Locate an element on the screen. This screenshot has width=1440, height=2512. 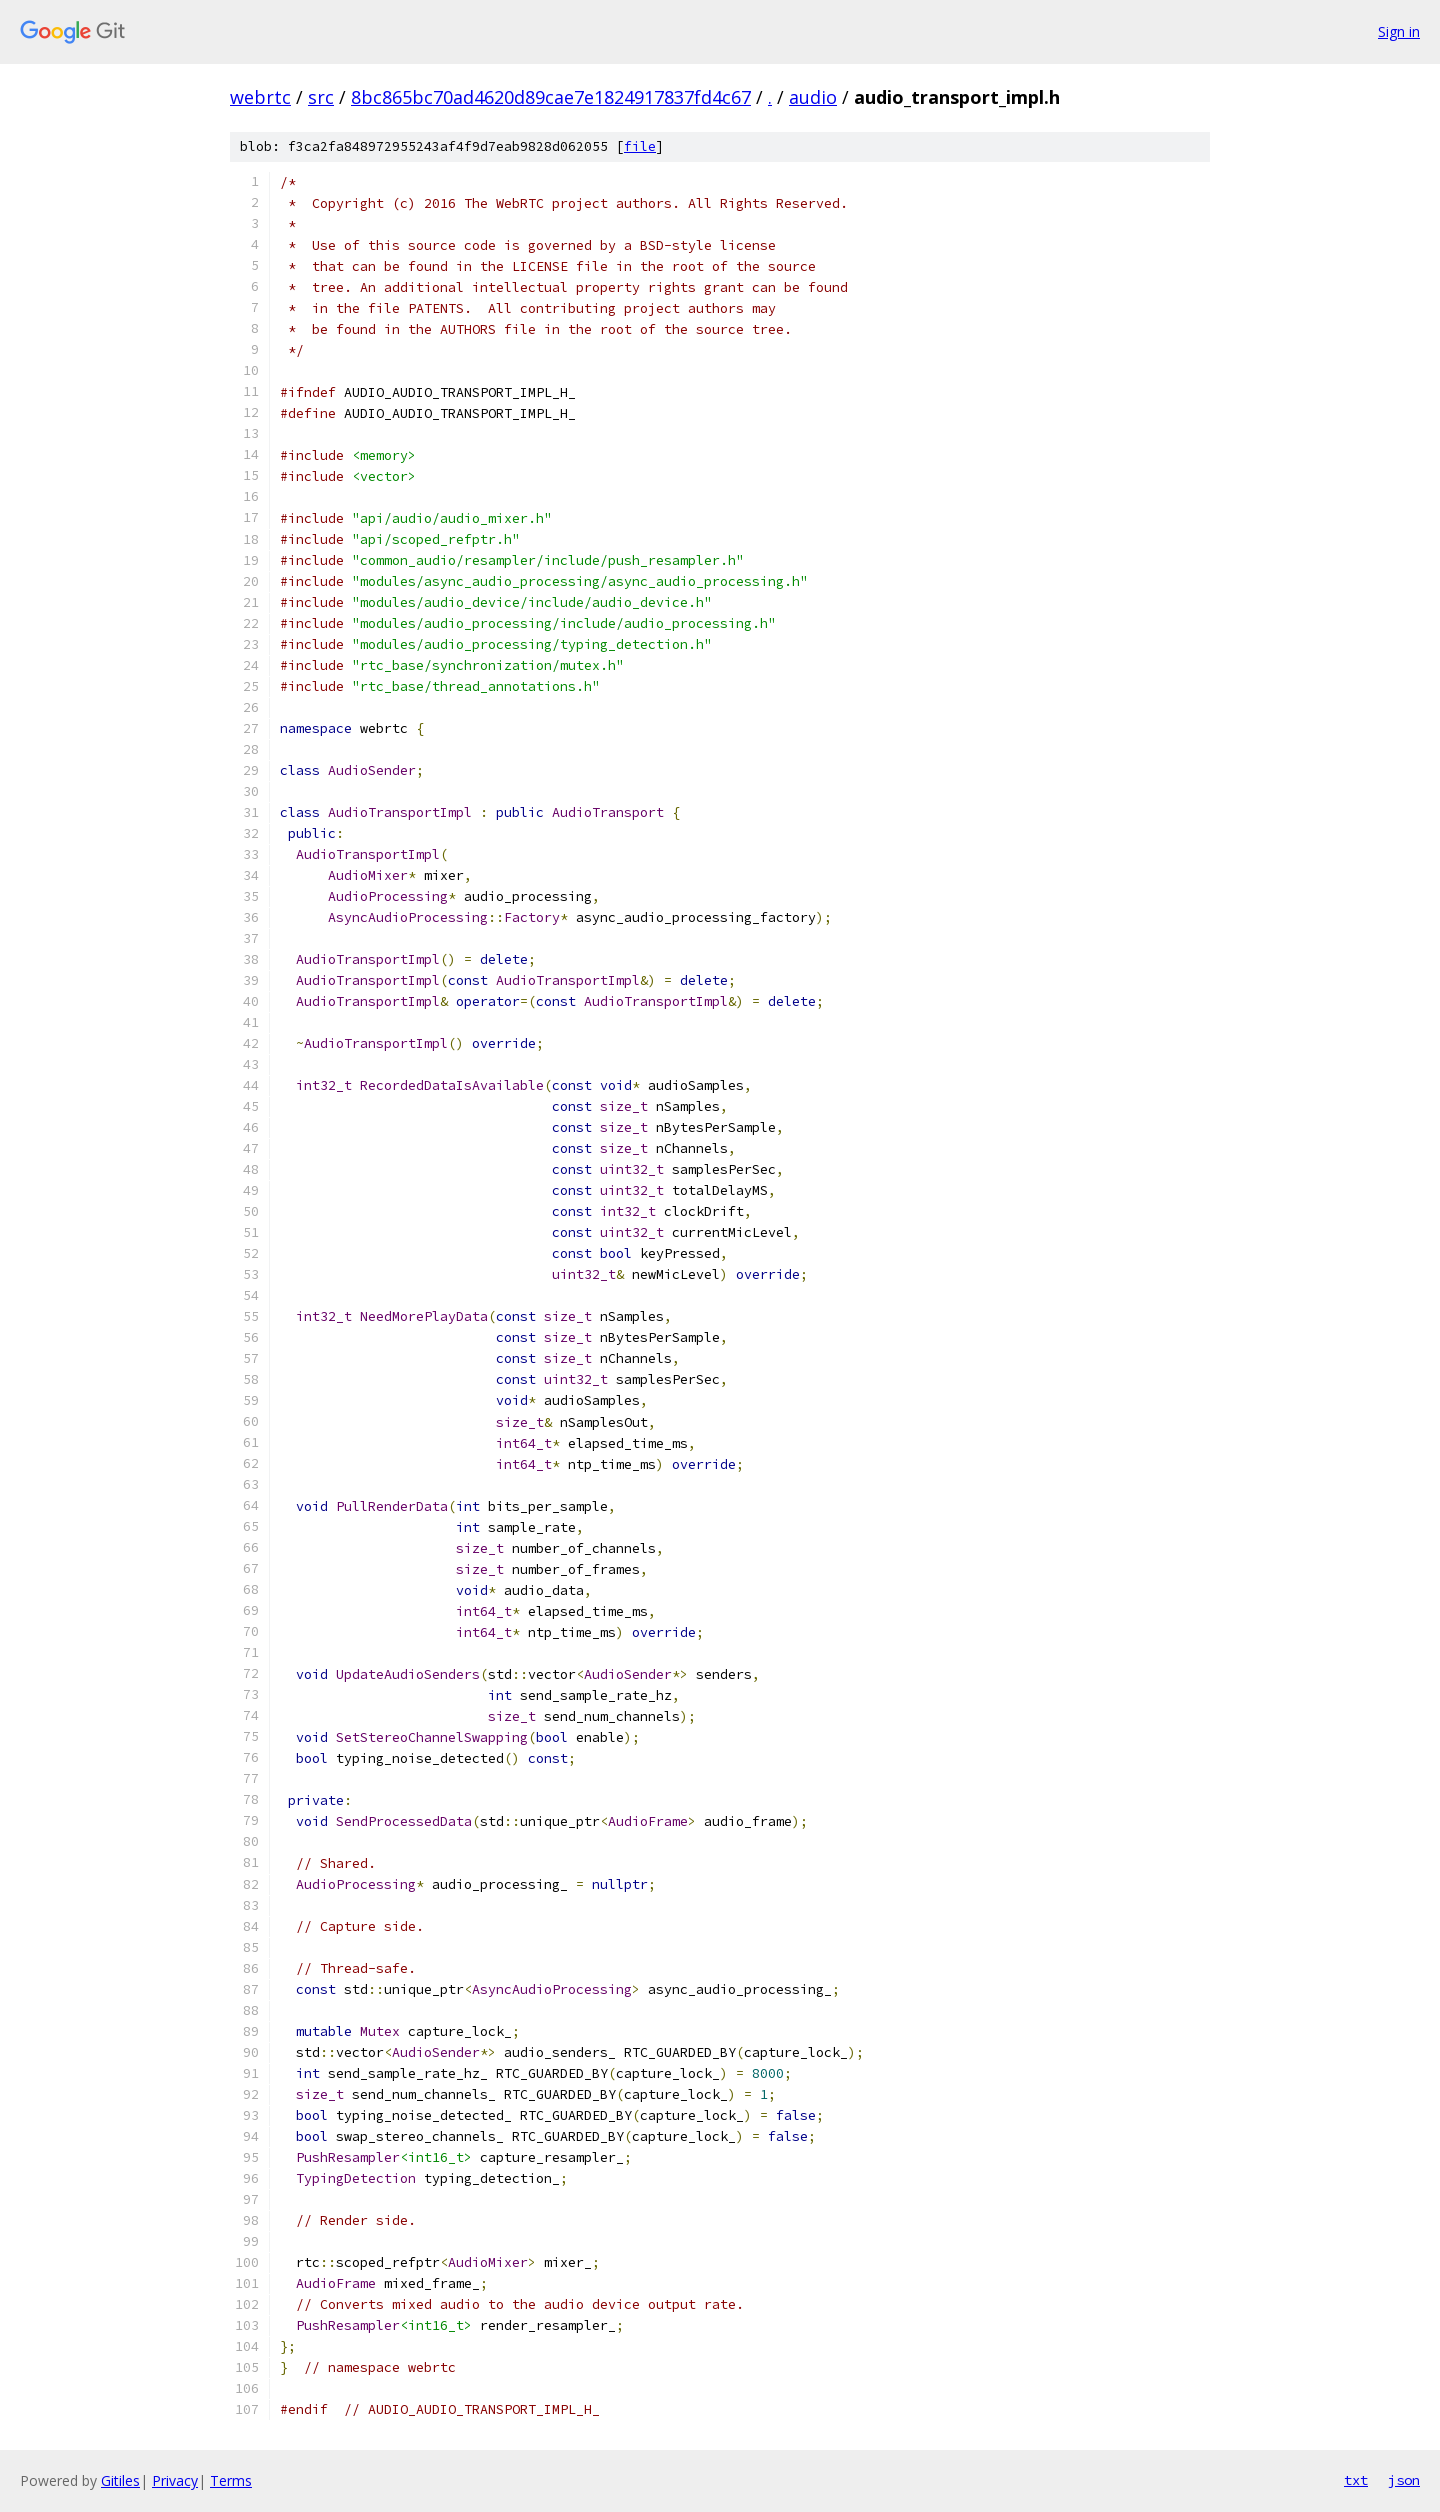
json is located at coordinates (1404, 2480).